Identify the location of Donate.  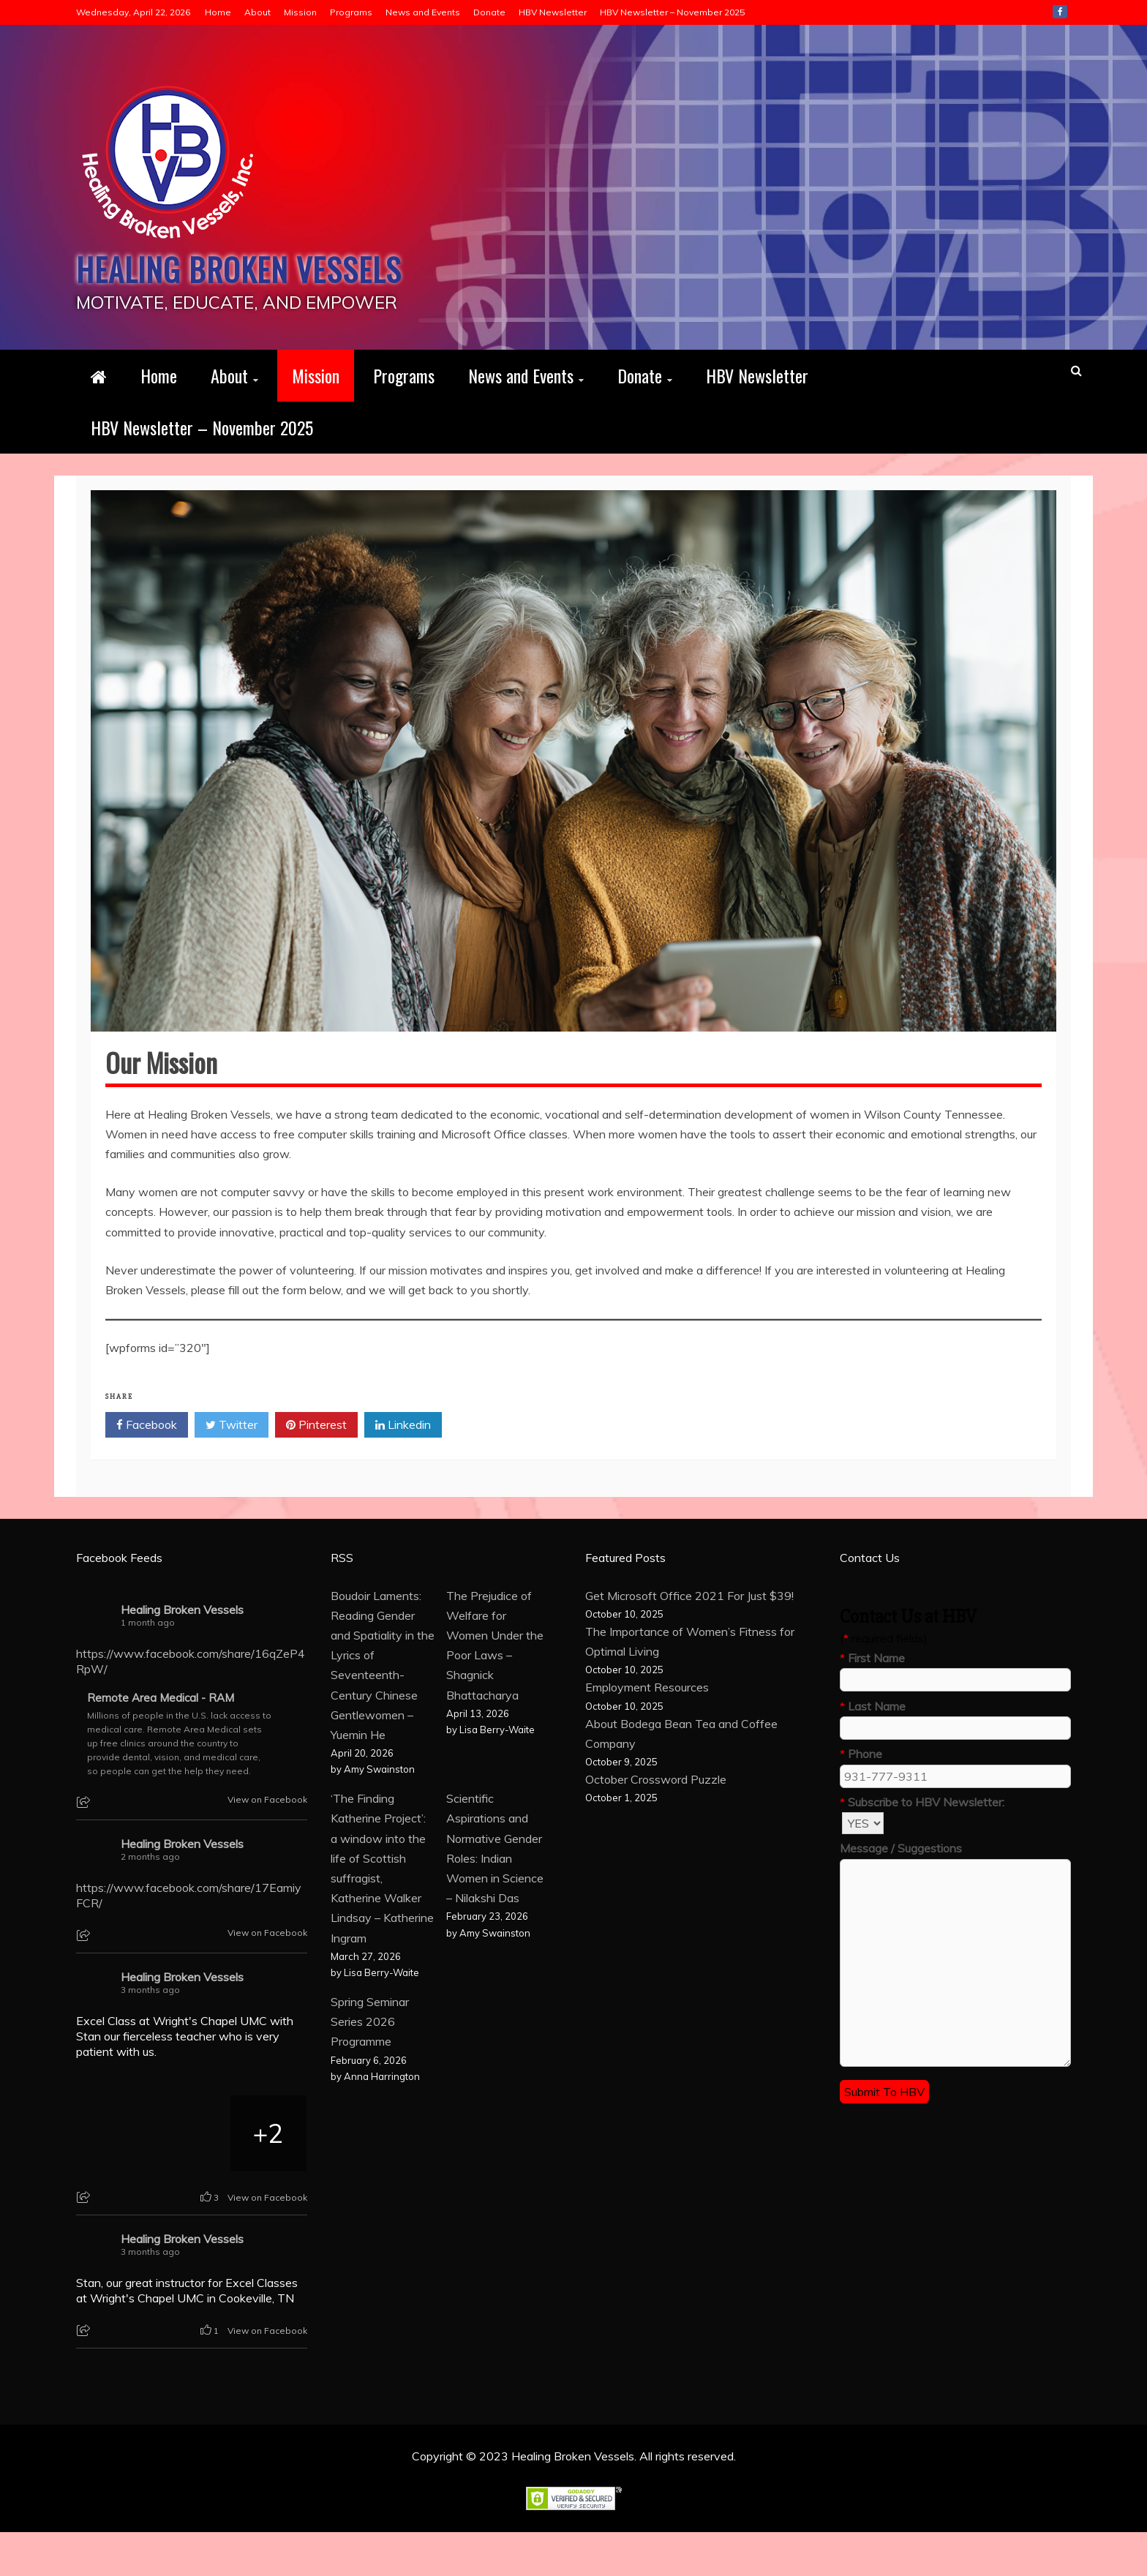
(489, 12).